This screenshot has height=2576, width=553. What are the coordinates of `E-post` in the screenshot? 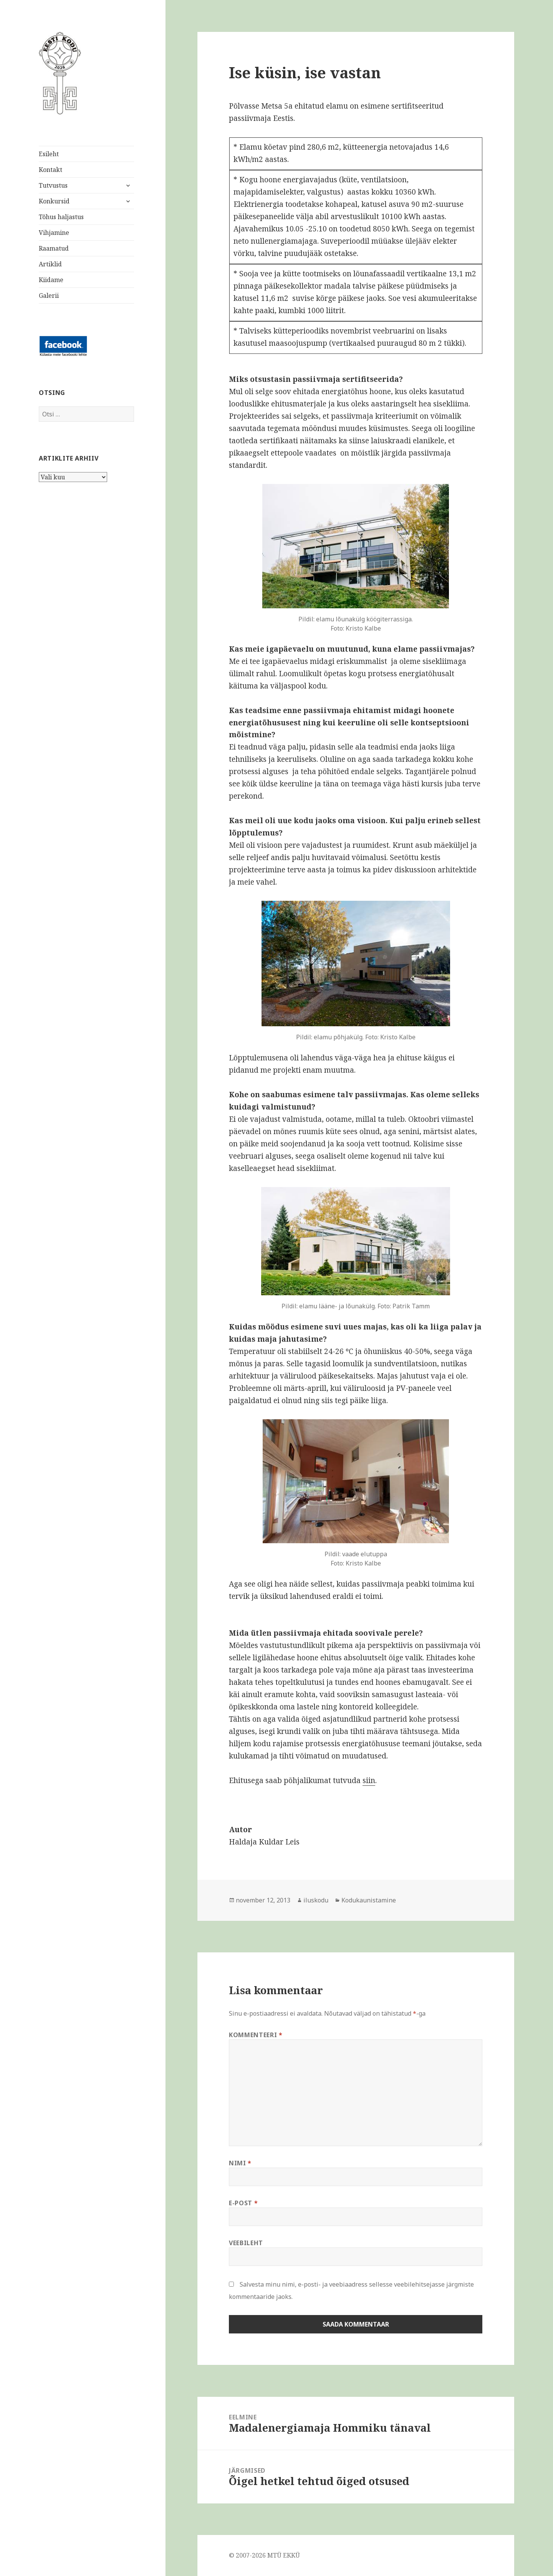 It's located at (243, 2203).